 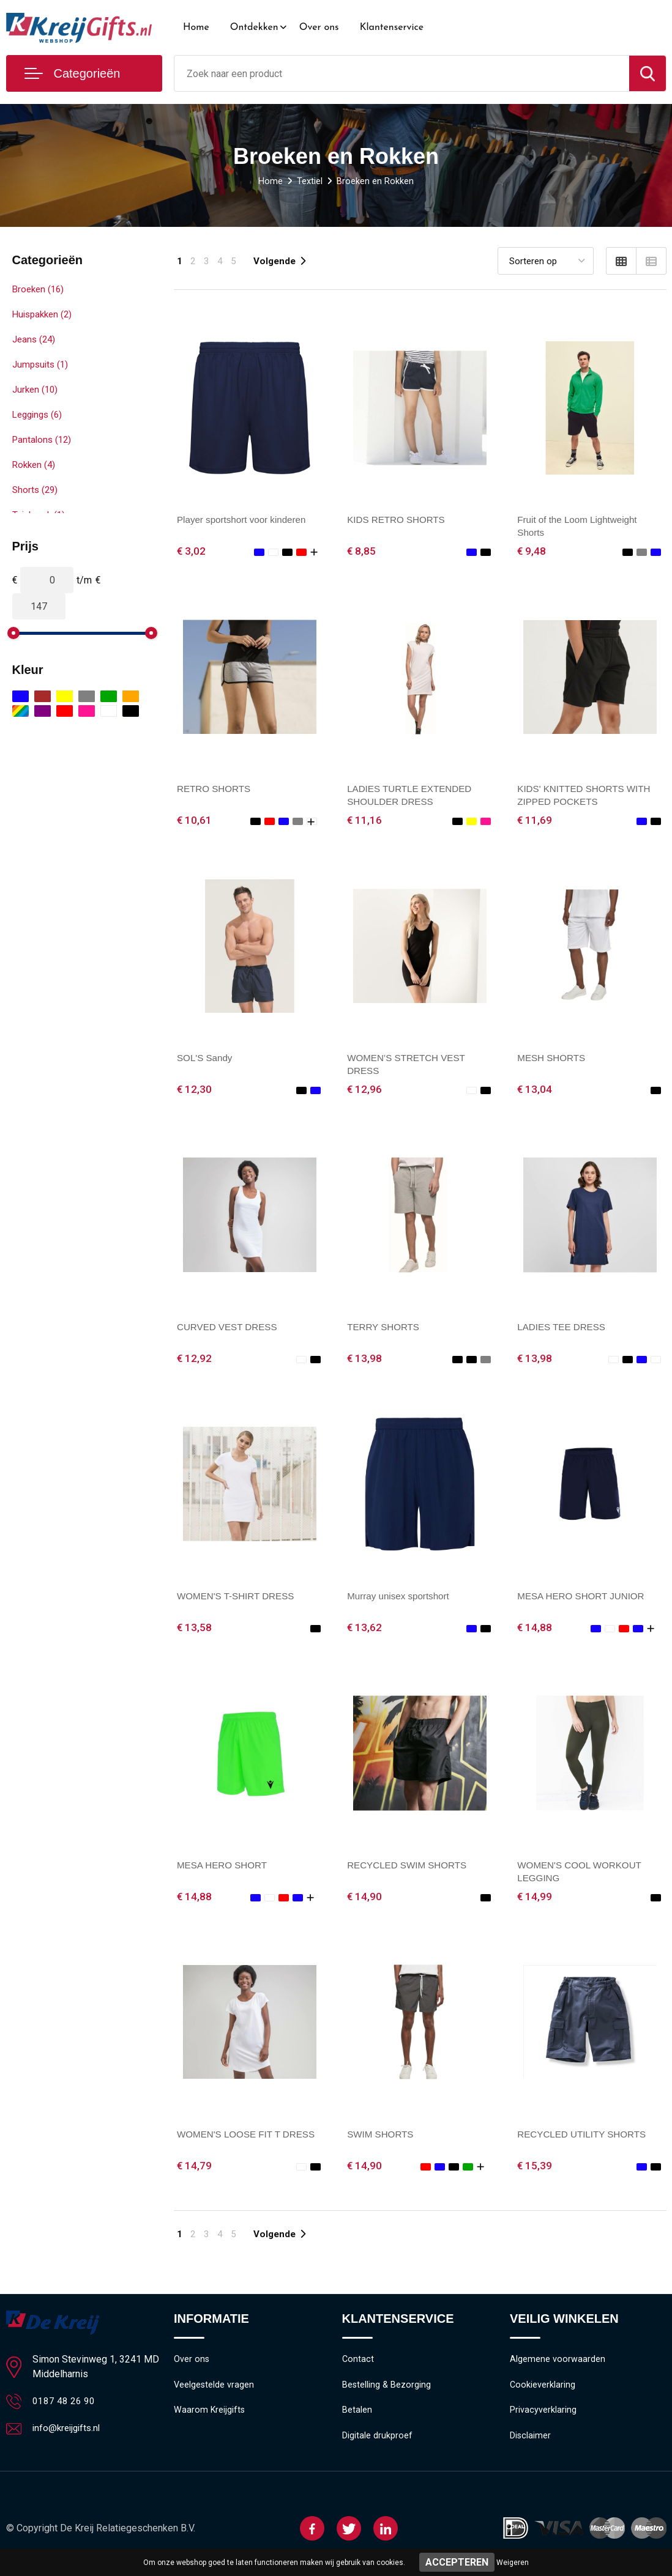 What do you see at coordinates (358, 2364) in the screenshot?
I see `Contact` at bounding box center [358, 2364].